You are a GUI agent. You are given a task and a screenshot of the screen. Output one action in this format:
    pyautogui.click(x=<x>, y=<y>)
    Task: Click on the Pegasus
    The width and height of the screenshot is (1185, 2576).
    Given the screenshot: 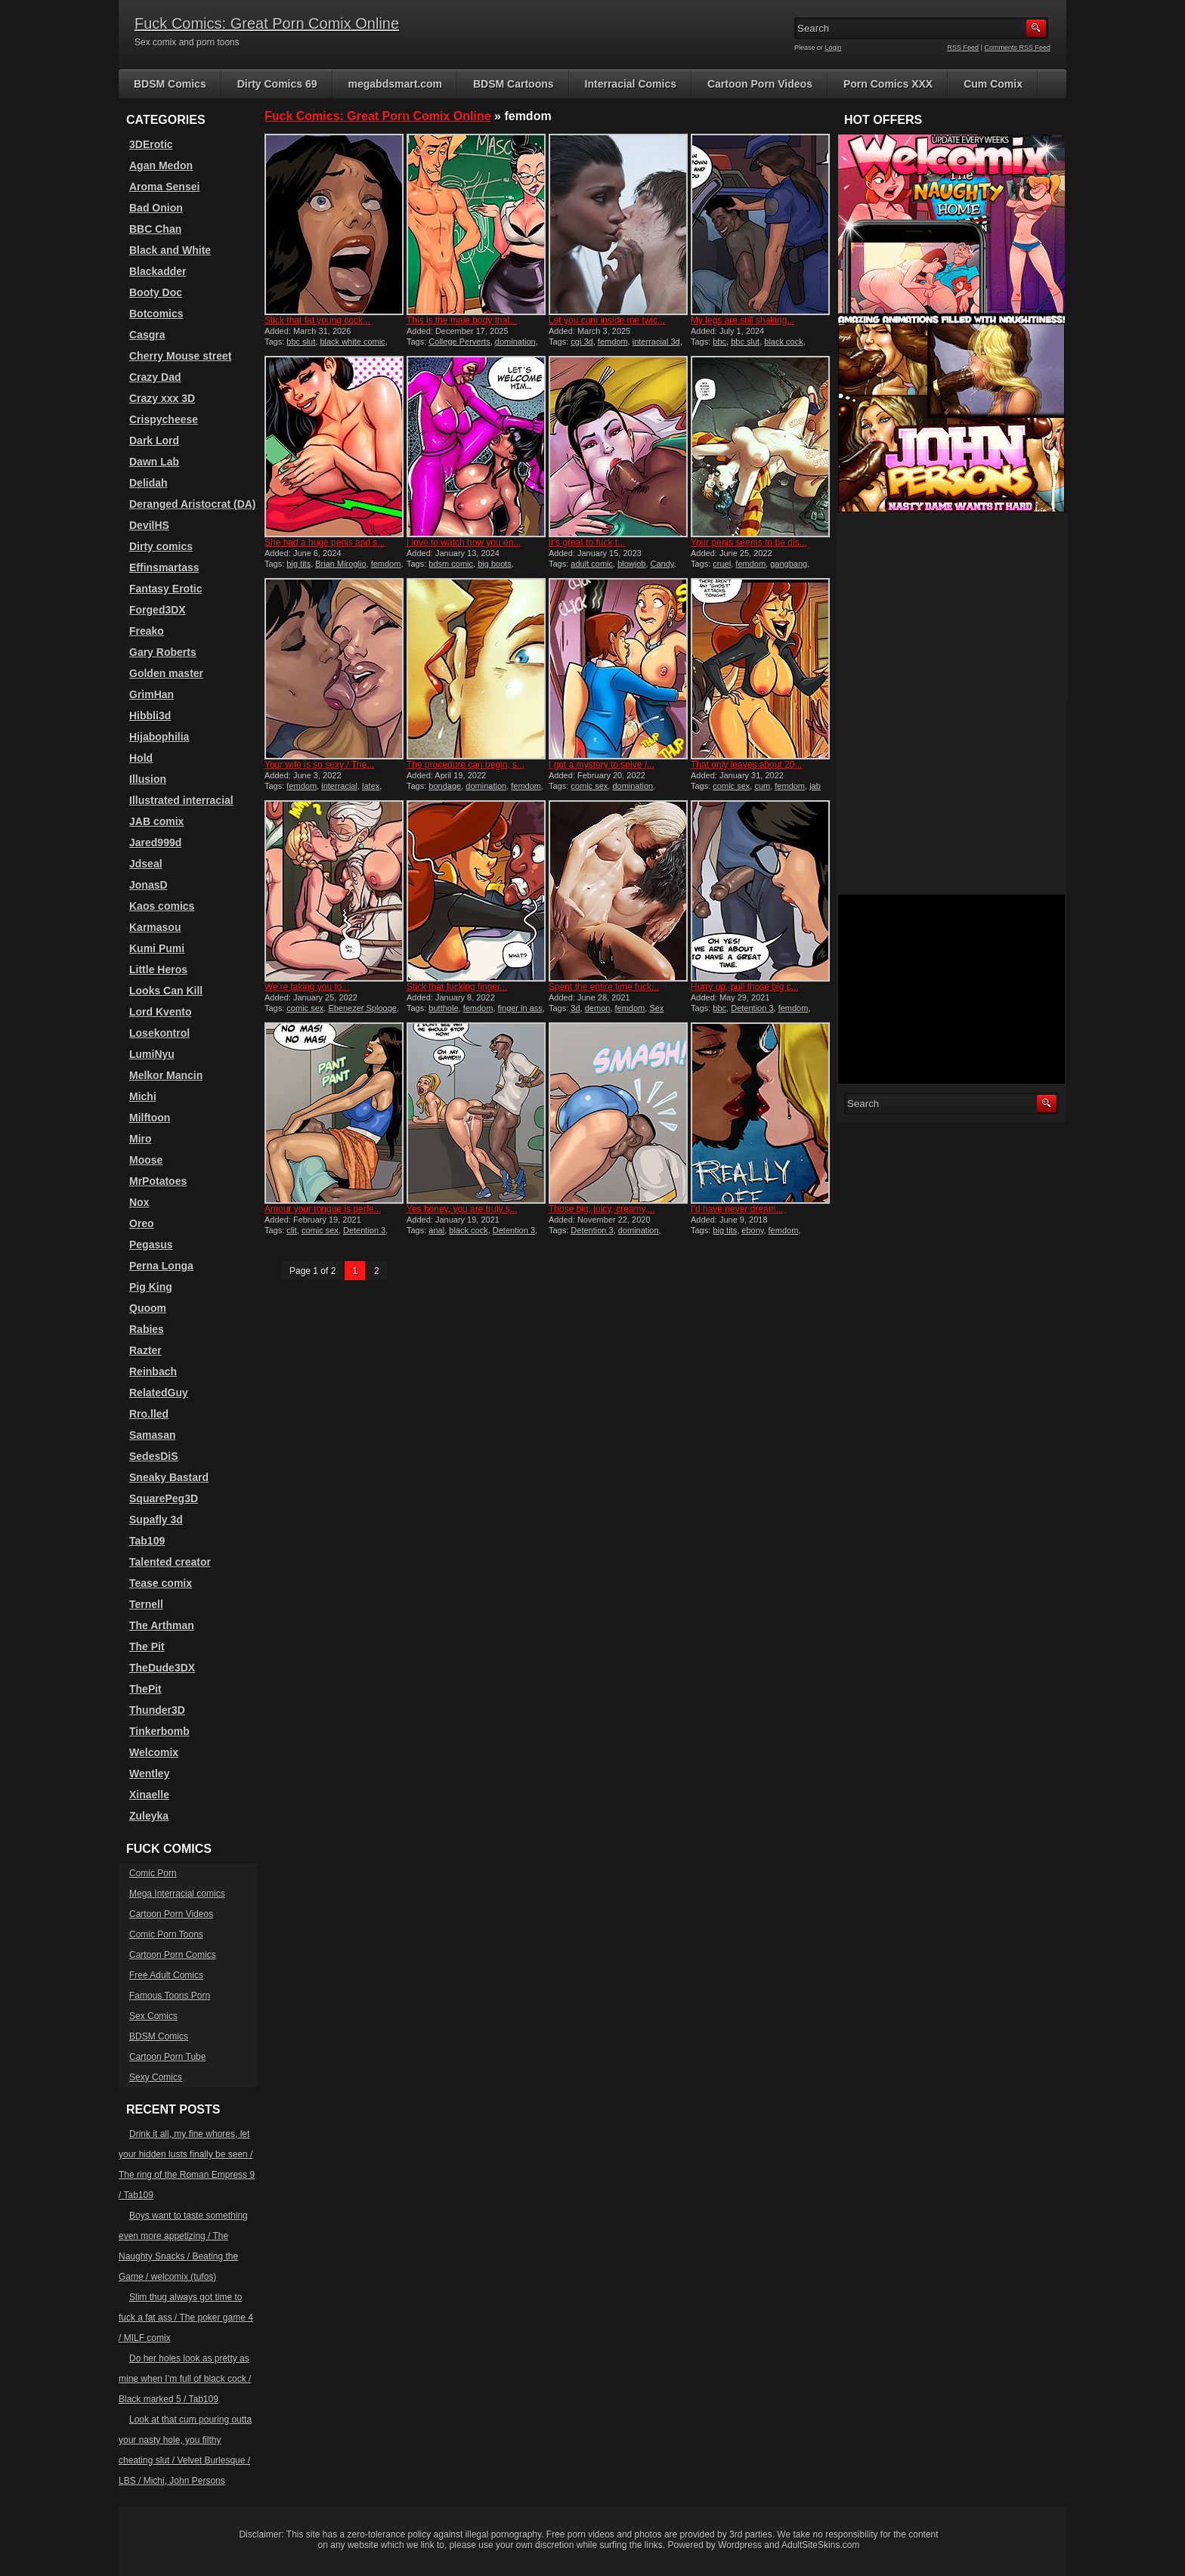 What is the action you would take?
    pyautogui.click(x=151, y=1245)
    